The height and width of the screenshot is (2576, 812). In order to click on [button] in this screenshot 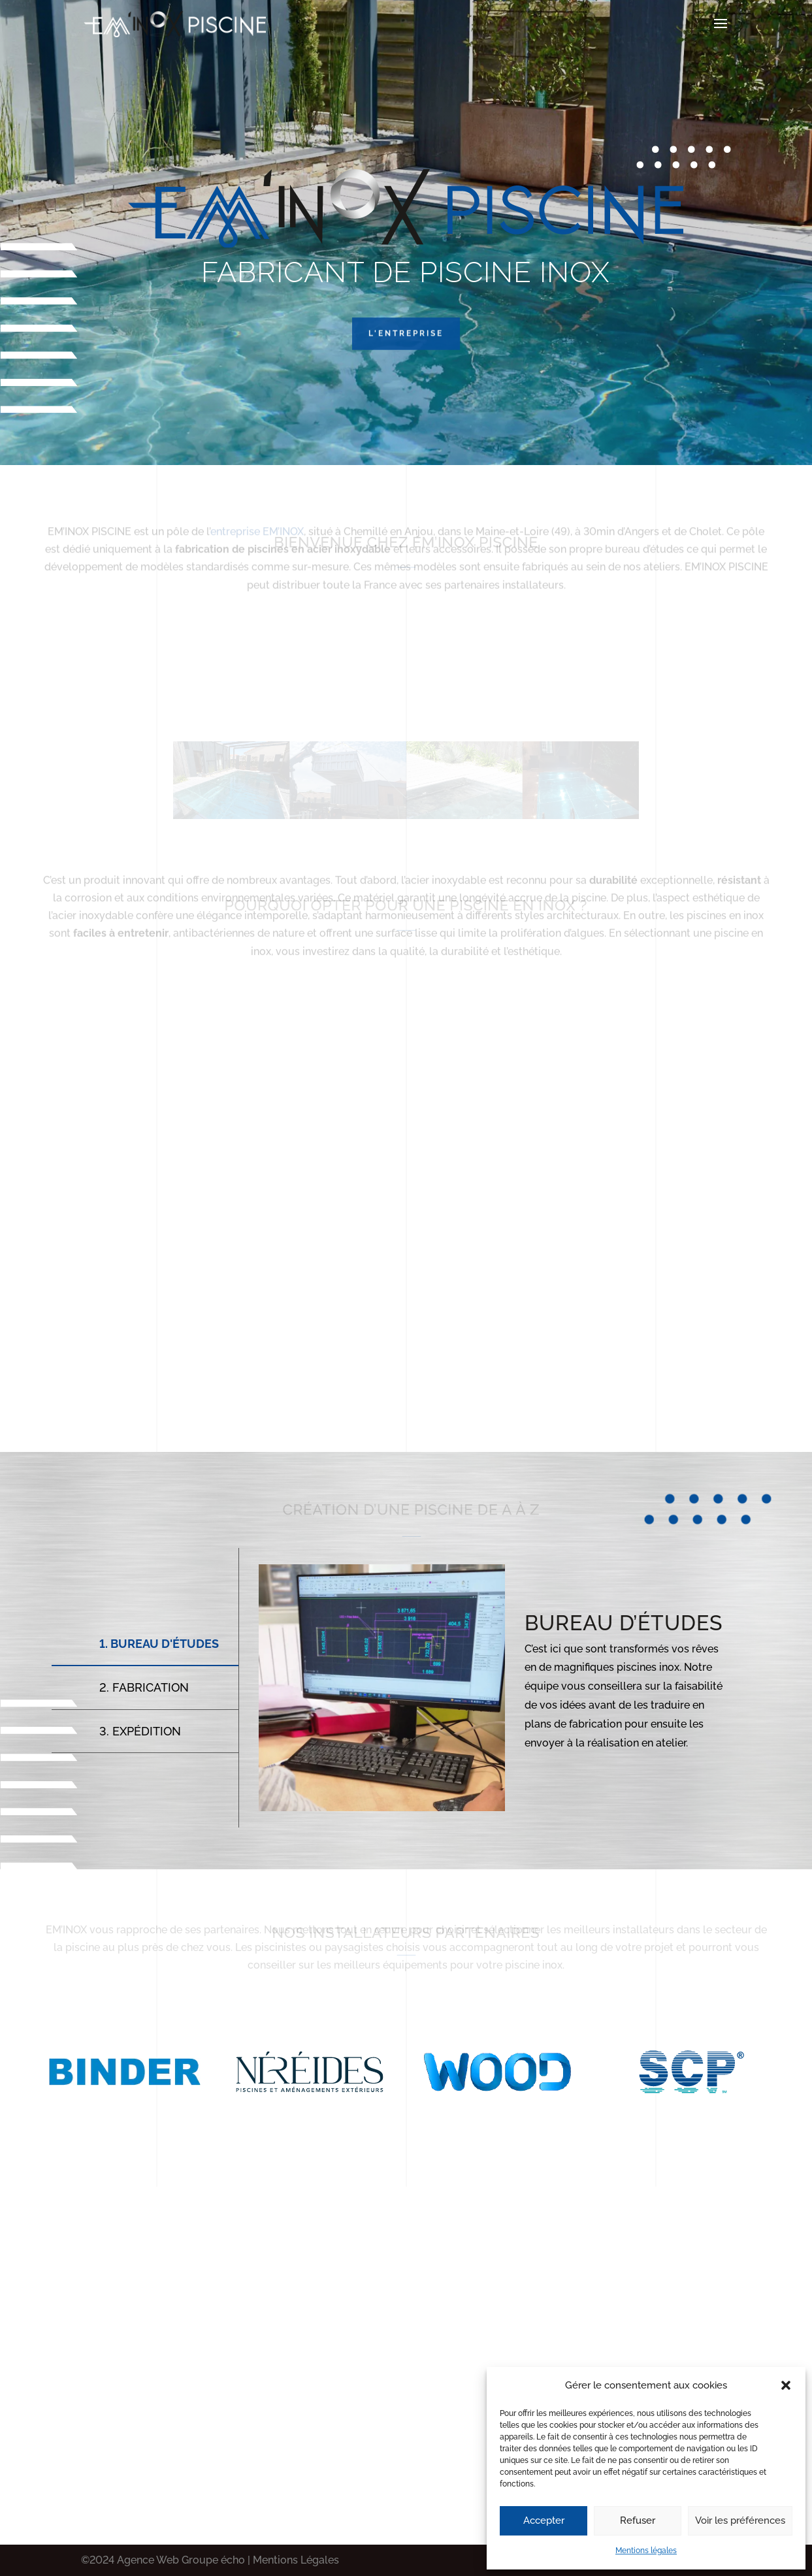, I will do `click(785, 2385)`.